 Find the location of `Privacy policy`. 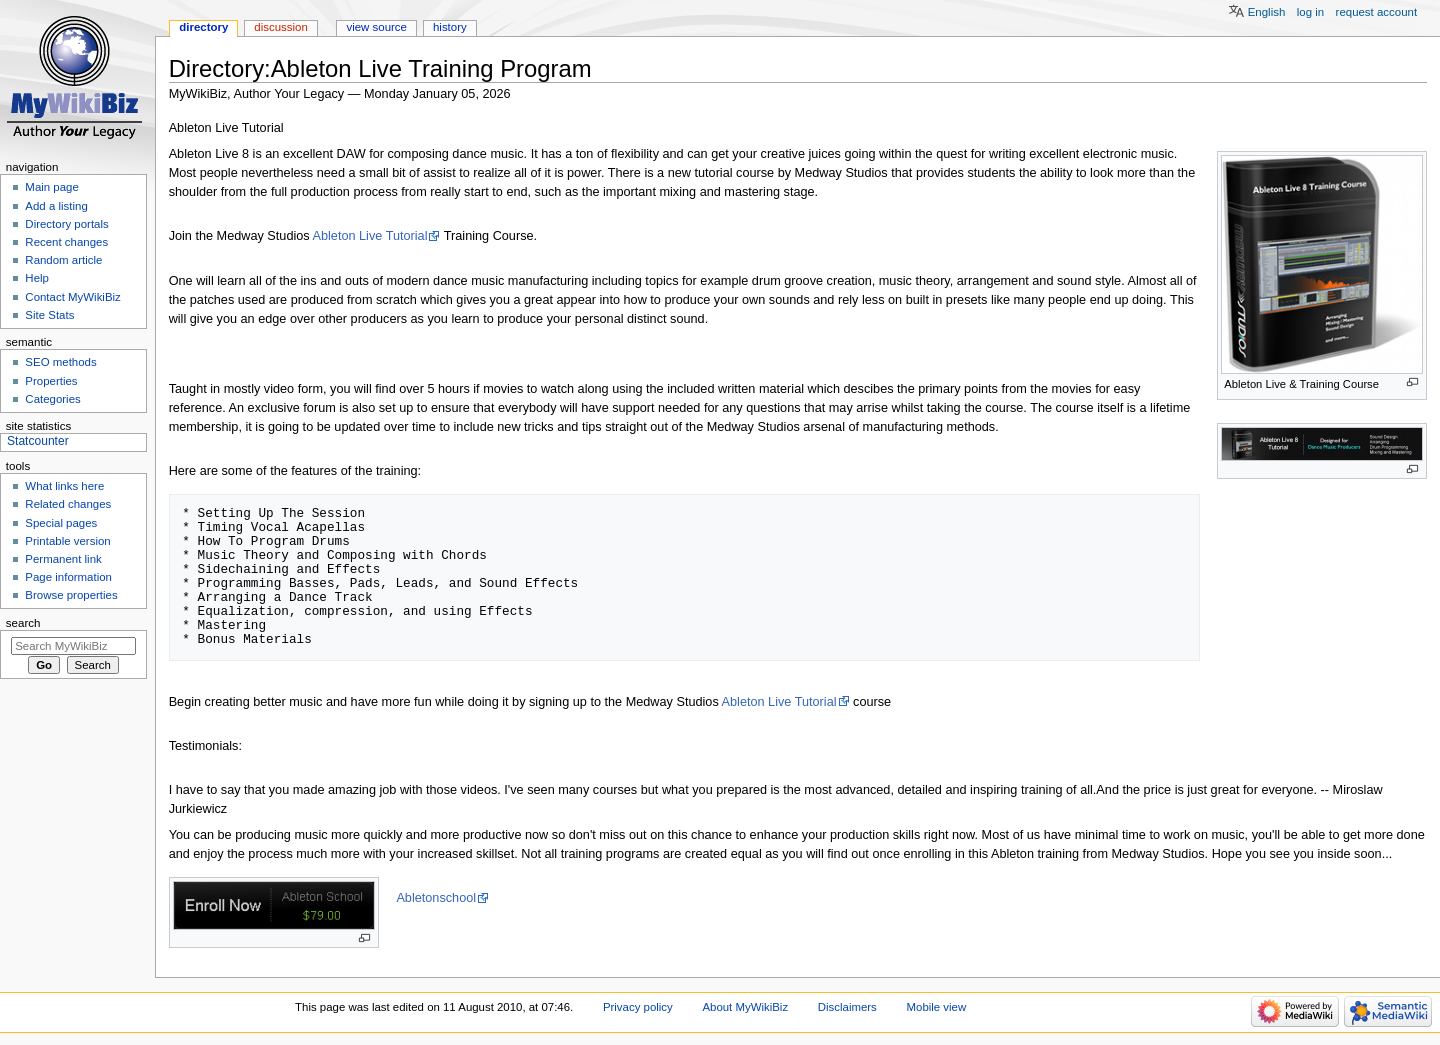

Privacy policy is located at coordinates (638, 1007).